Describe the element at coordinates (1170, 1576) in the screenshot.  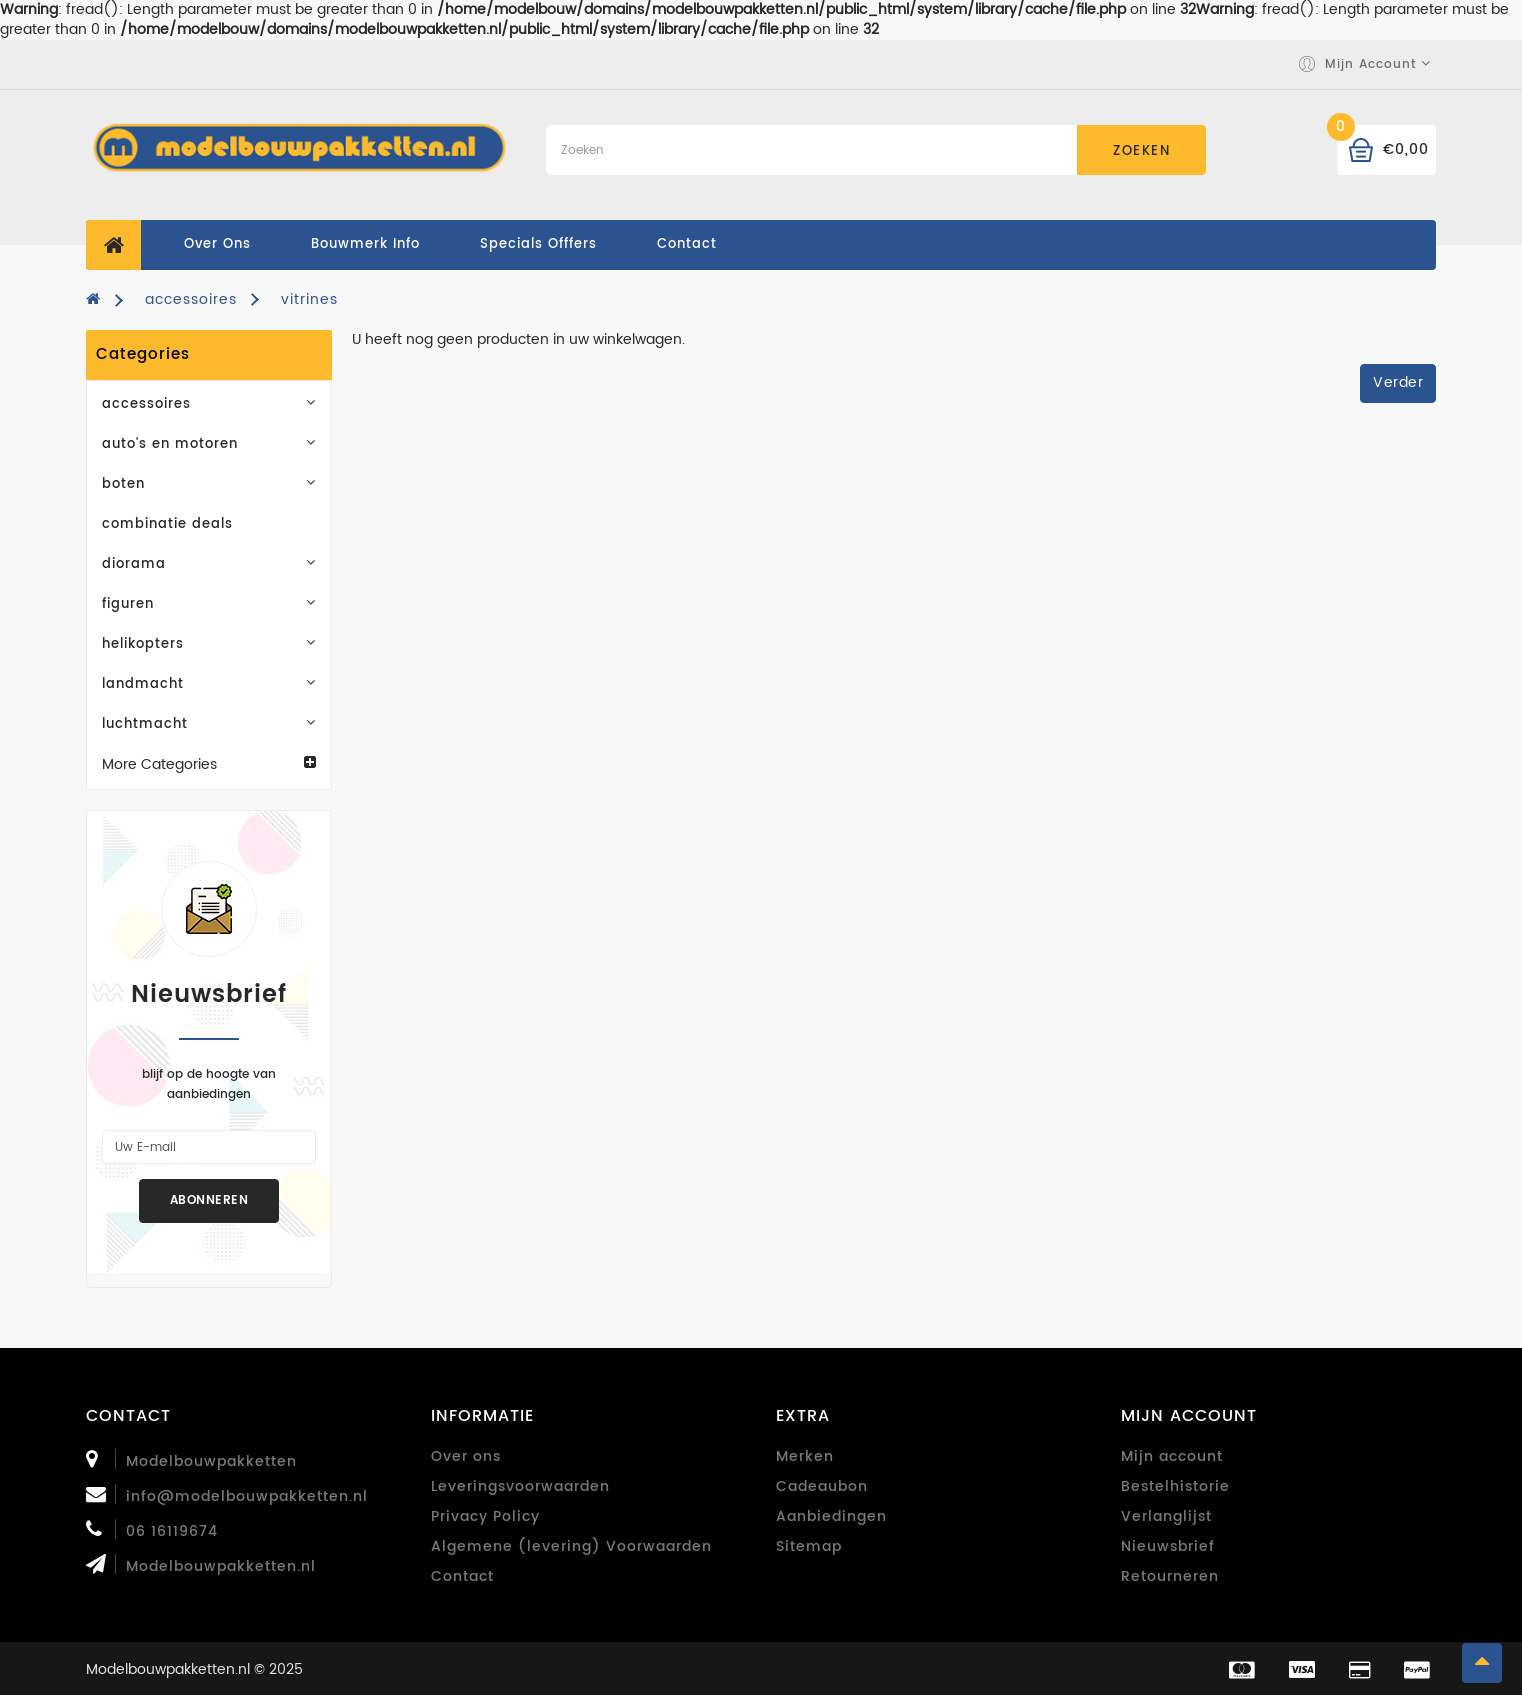
I see `Retourneren` at that location.